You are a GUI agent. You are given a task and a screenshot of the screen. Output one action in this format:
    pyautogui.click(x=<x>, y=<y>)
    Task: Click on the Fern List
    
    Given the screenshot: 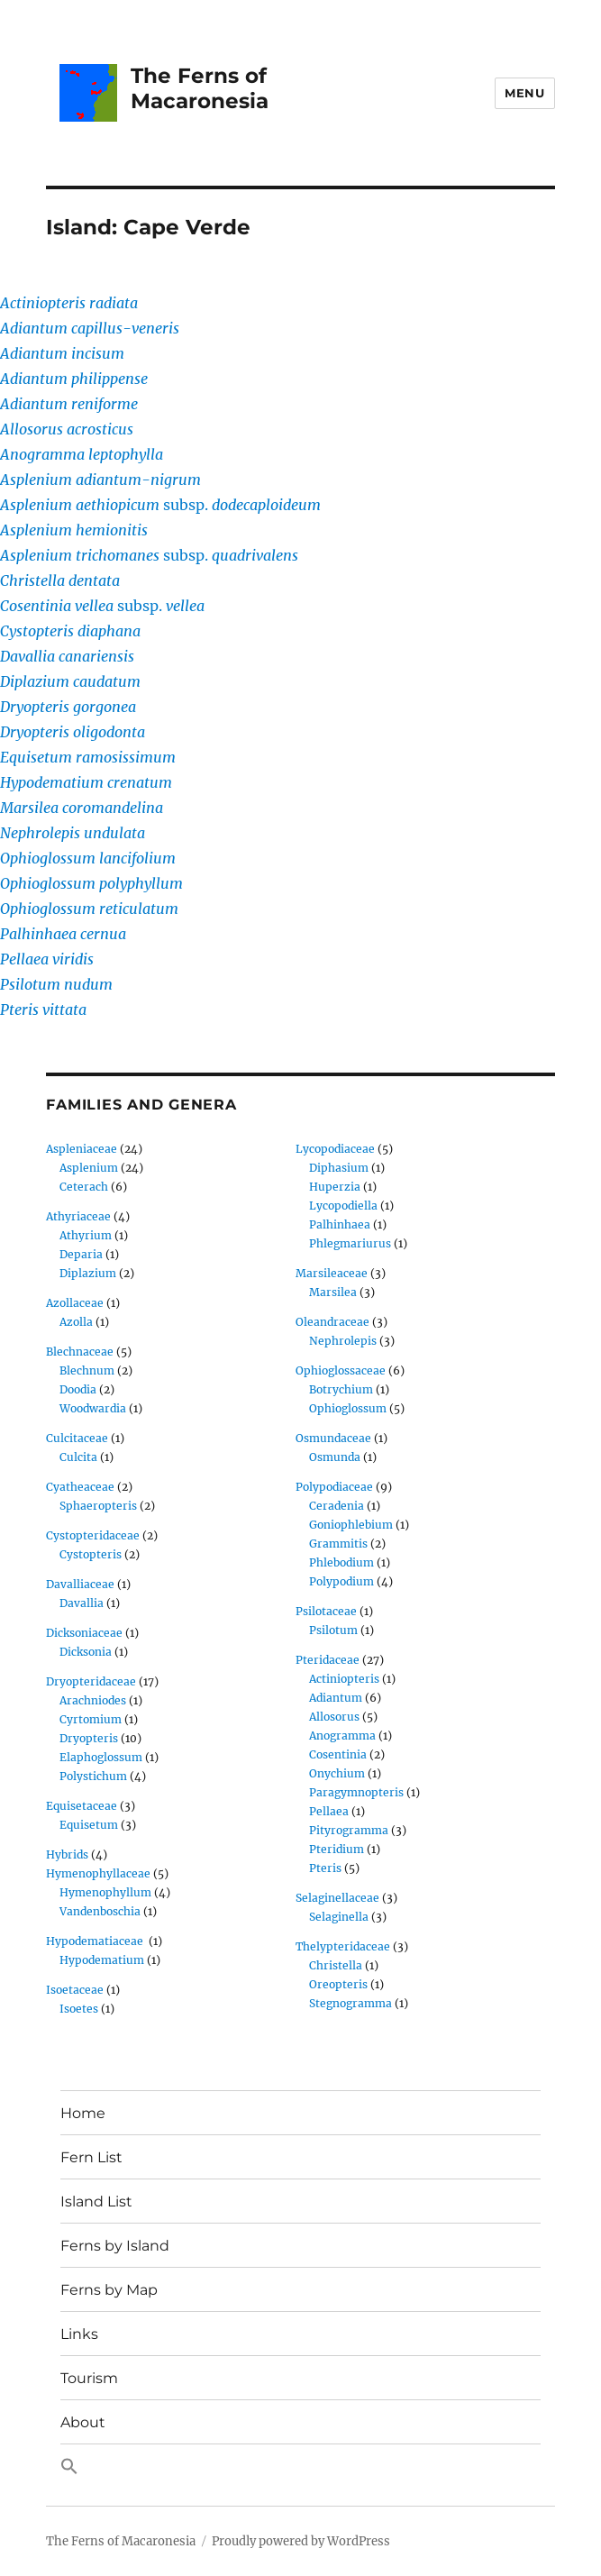 What is the action you would take?
    pyautogui.click(x=91, y=2157)
    